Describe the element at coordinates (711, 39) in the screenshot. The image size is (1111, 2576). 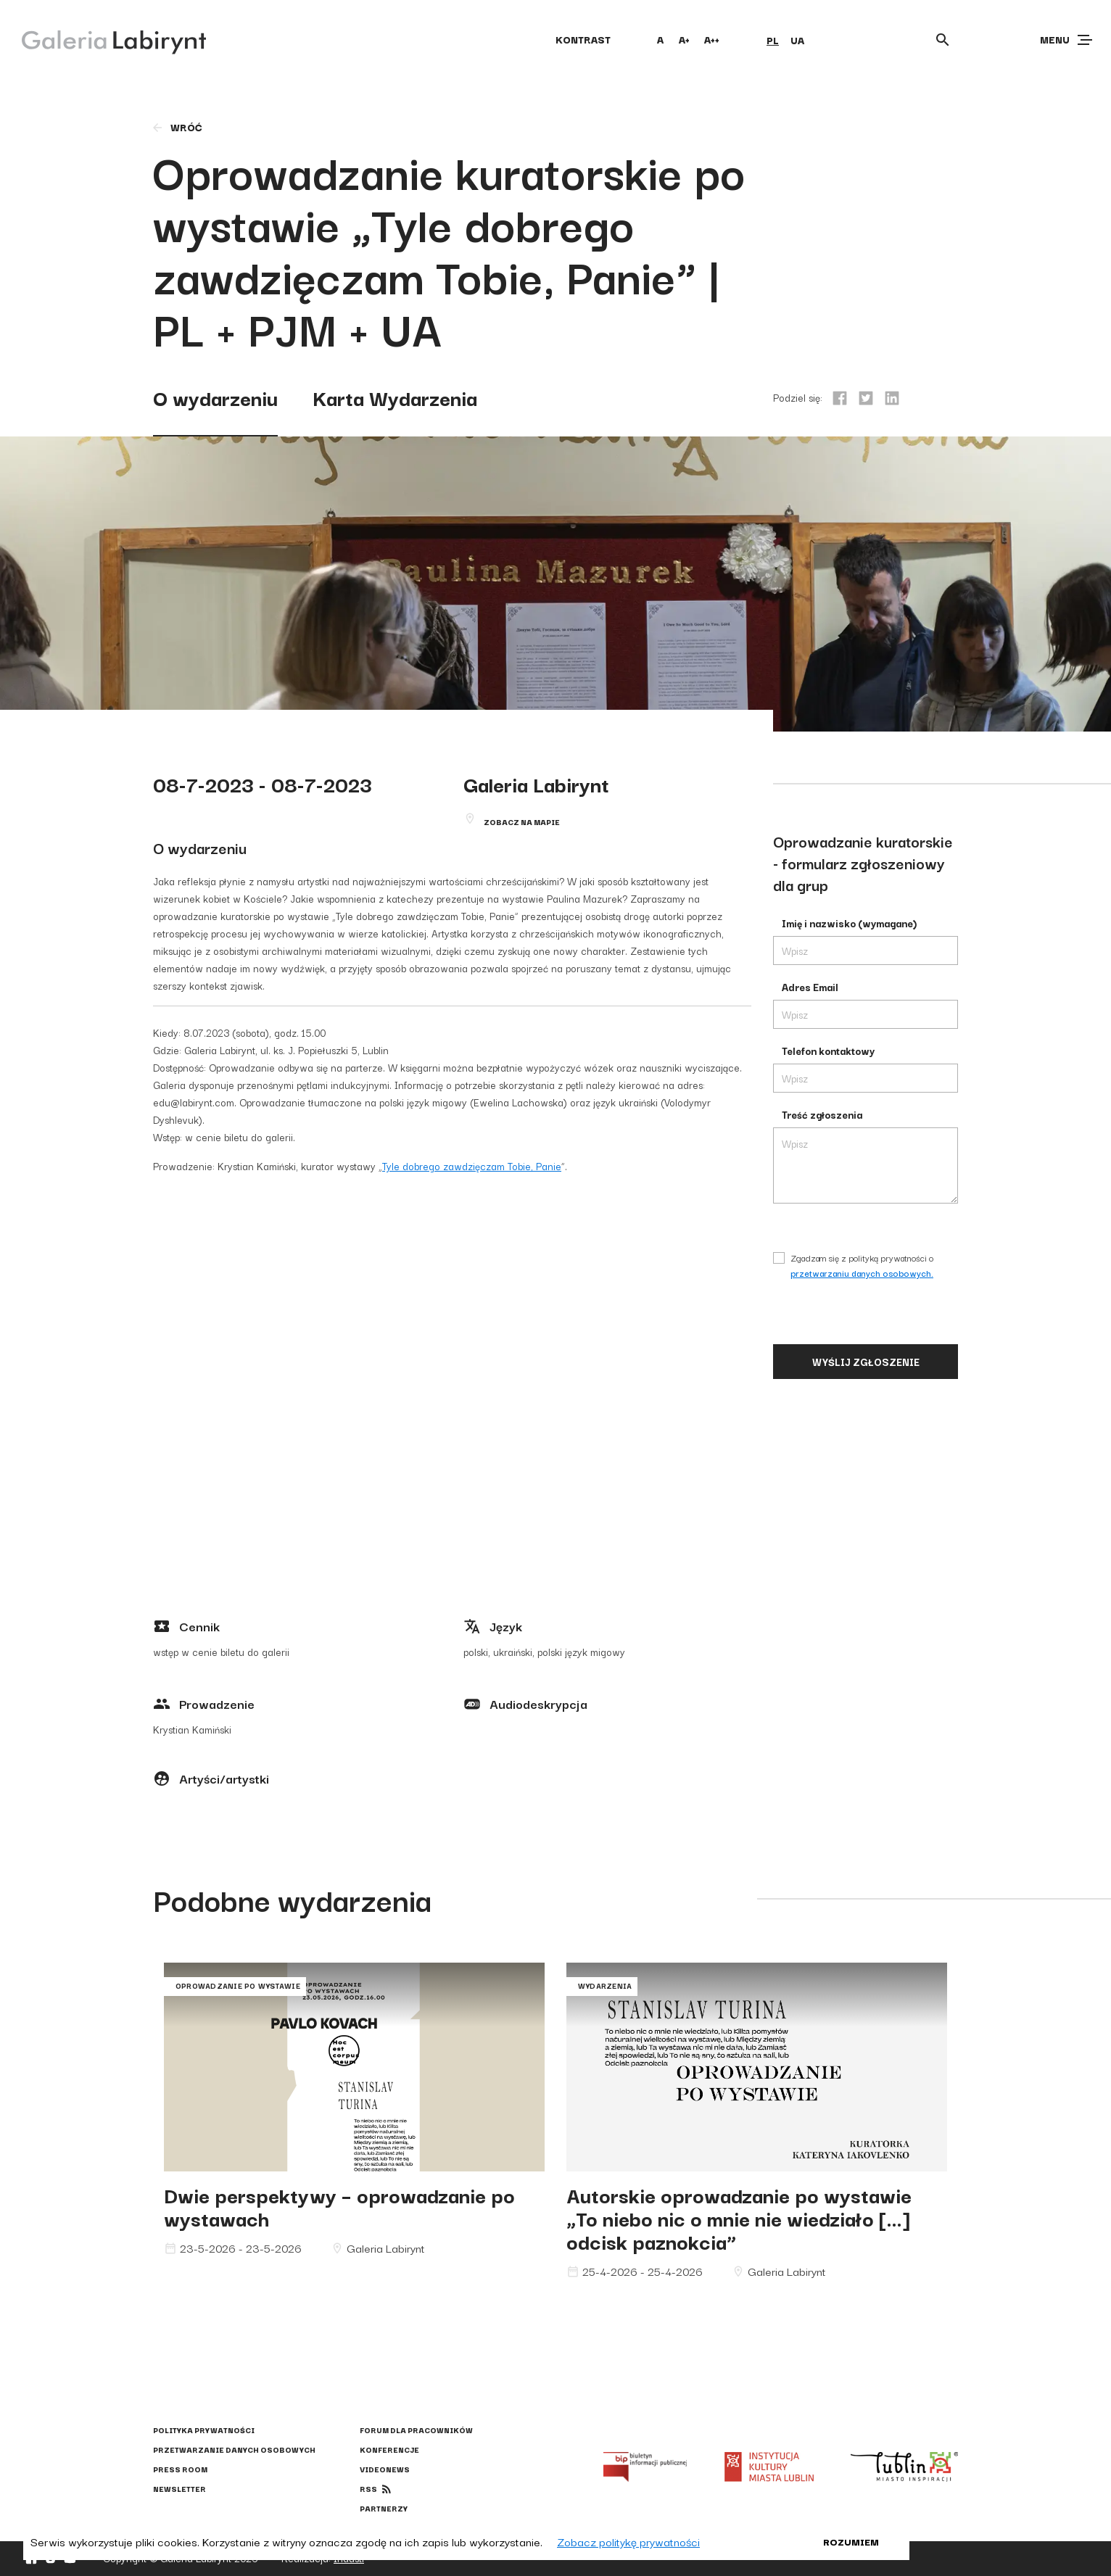
I see `A++` at that location.